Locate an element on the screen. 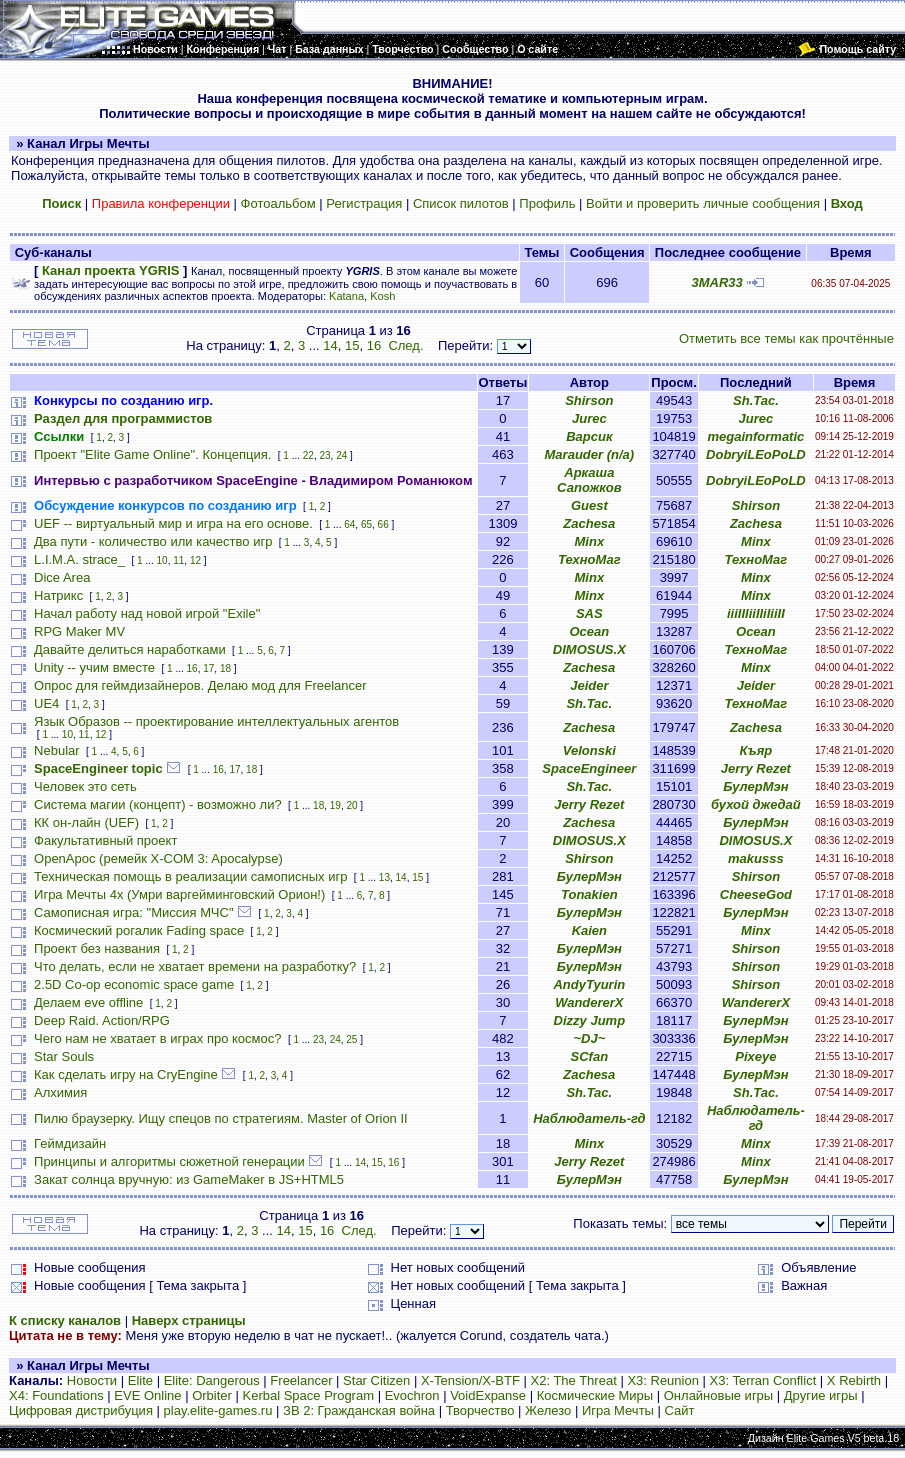 Image resolution: width=905 pixels, height=1458 pixels. 3MAR33 is located at coordinates (717, 282).